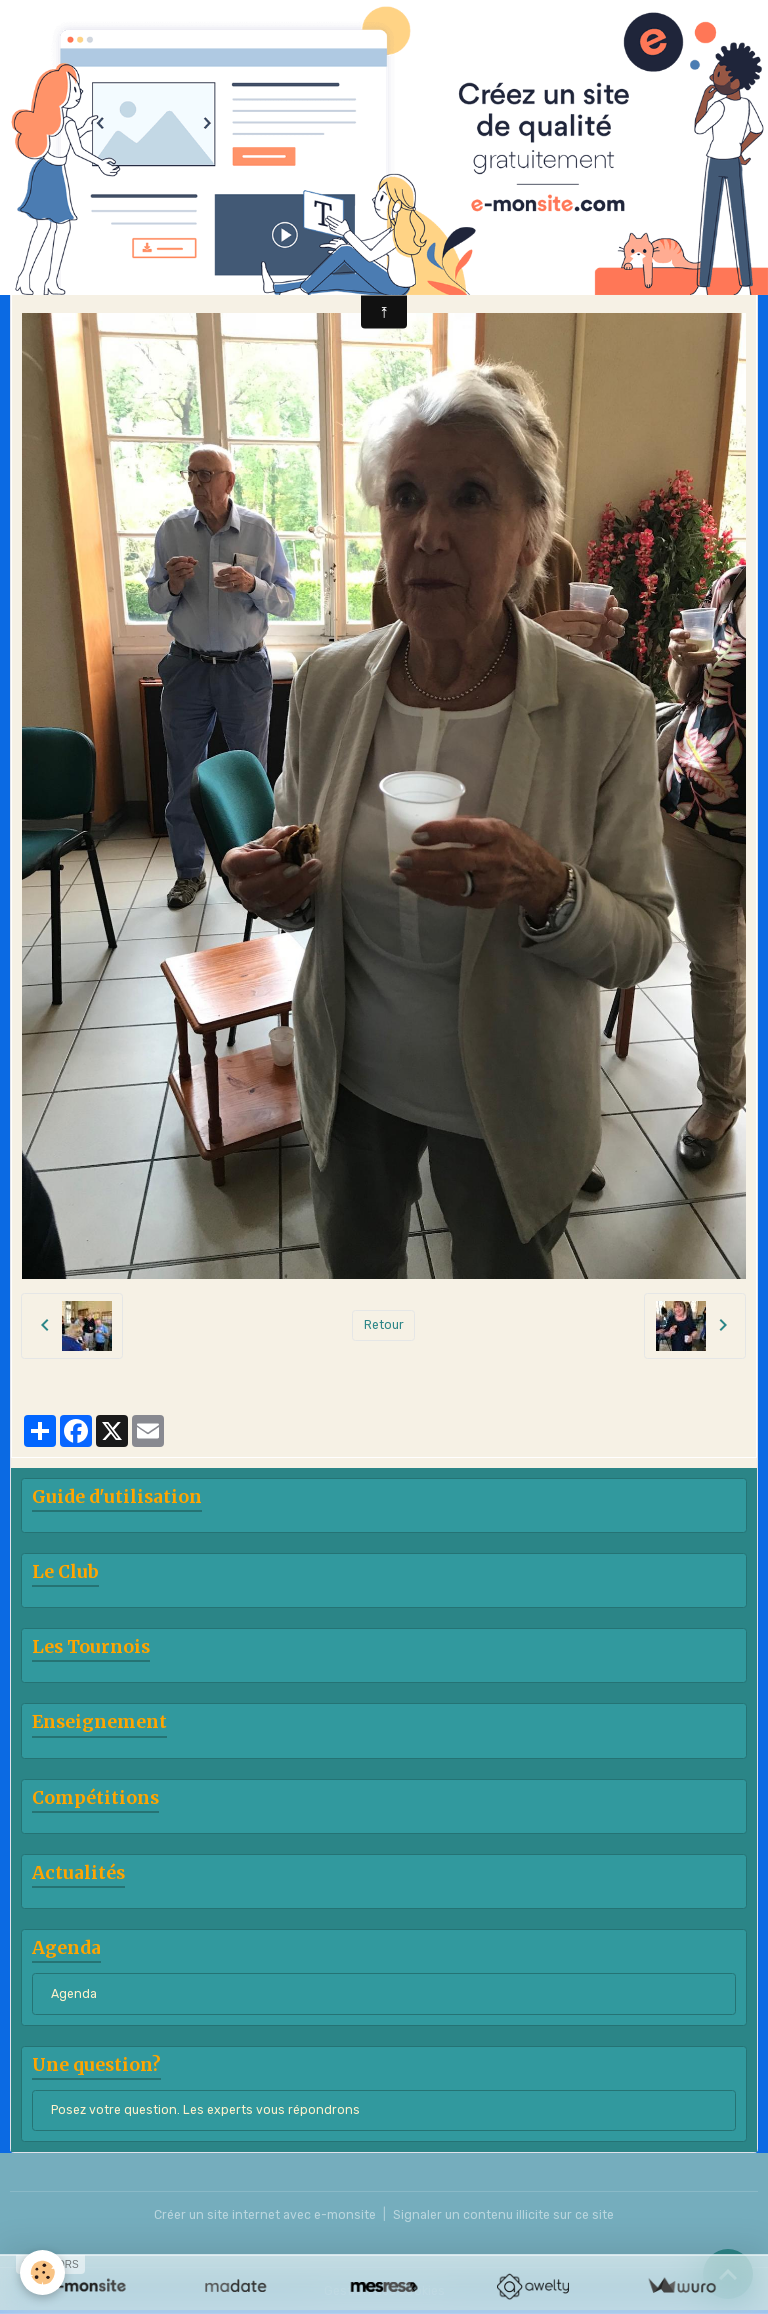  What do you see at coordinates (42, 2272) in the screenshot?
I see `[Cookies]` at bounding box center [42, 2272].